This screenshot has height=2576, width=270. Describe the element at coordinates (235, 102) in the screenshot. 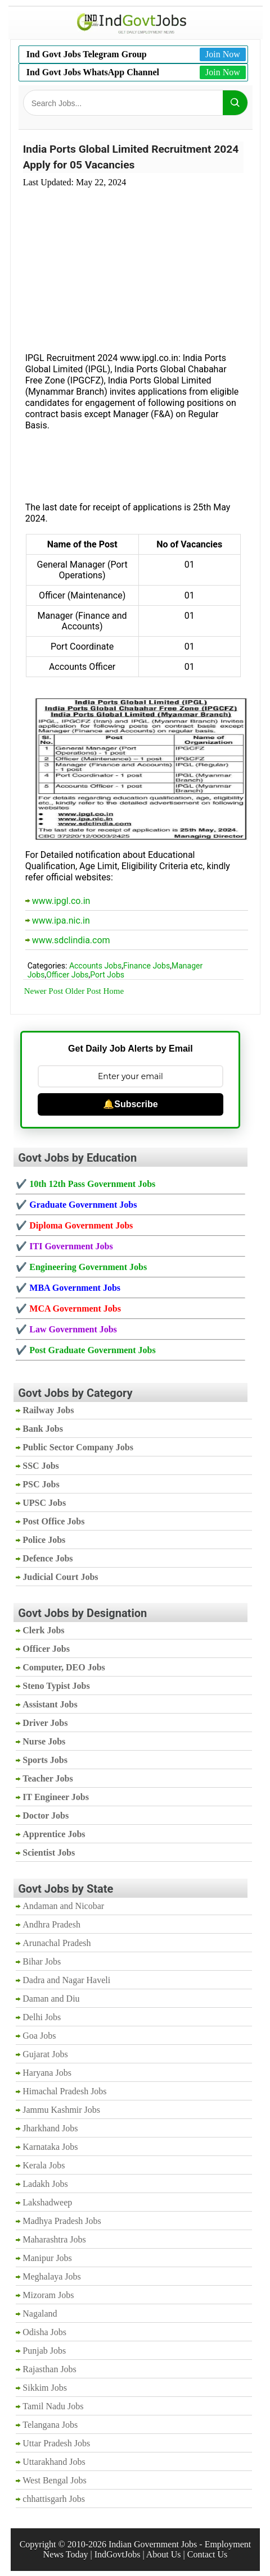

I see `[Search]` at that location.